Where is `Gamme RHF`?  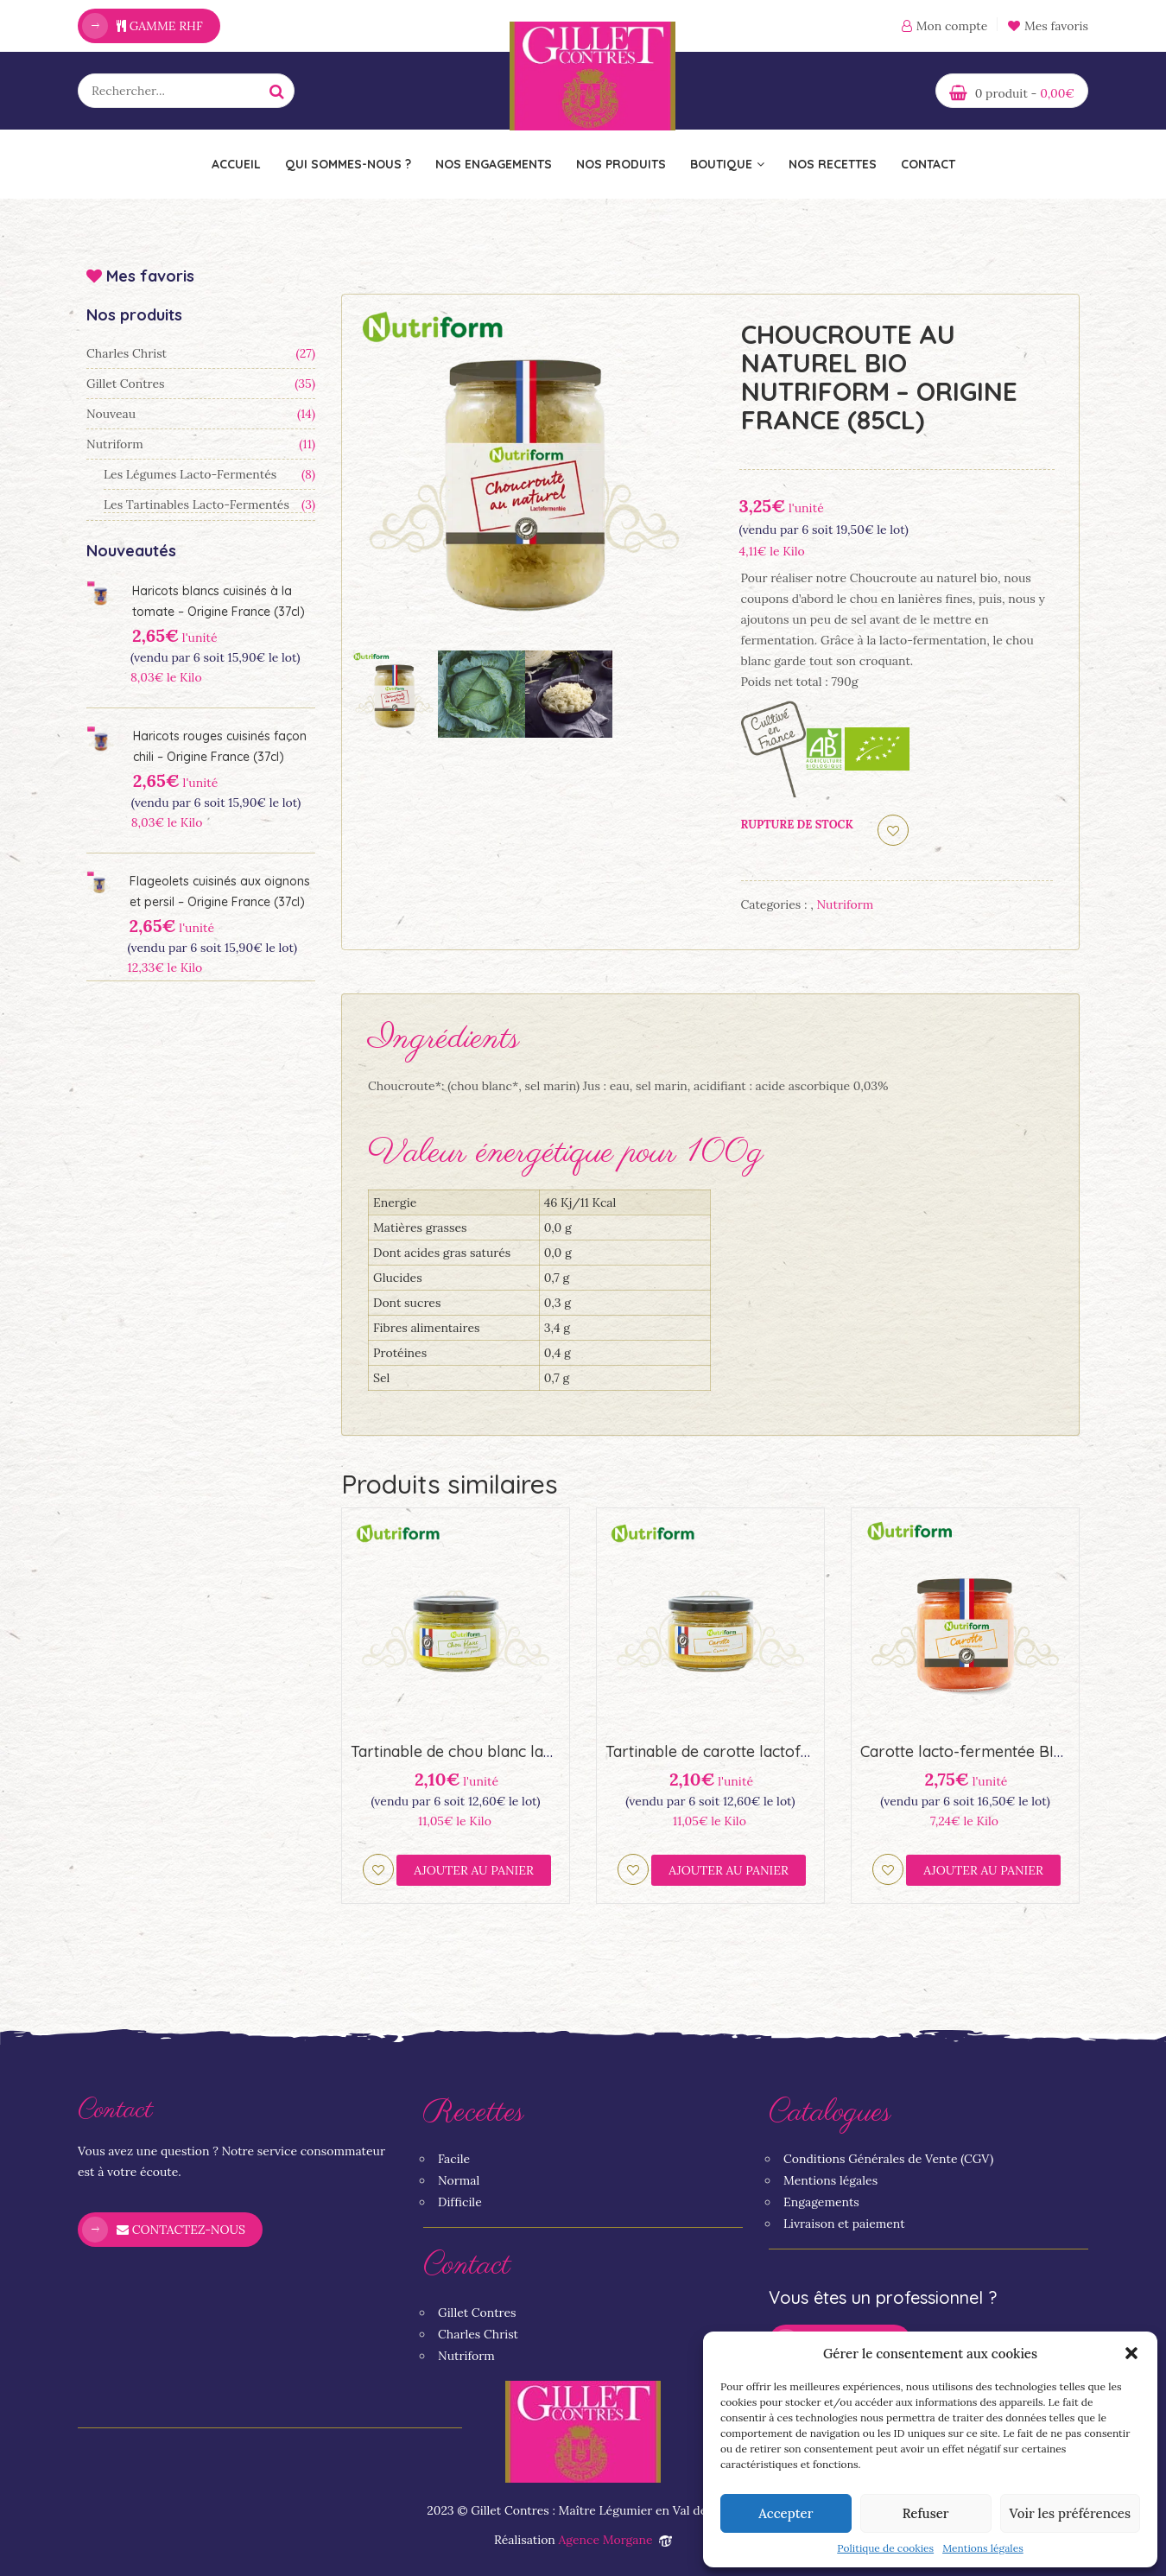 Gamme RHF is located at coordinates (160, 26).